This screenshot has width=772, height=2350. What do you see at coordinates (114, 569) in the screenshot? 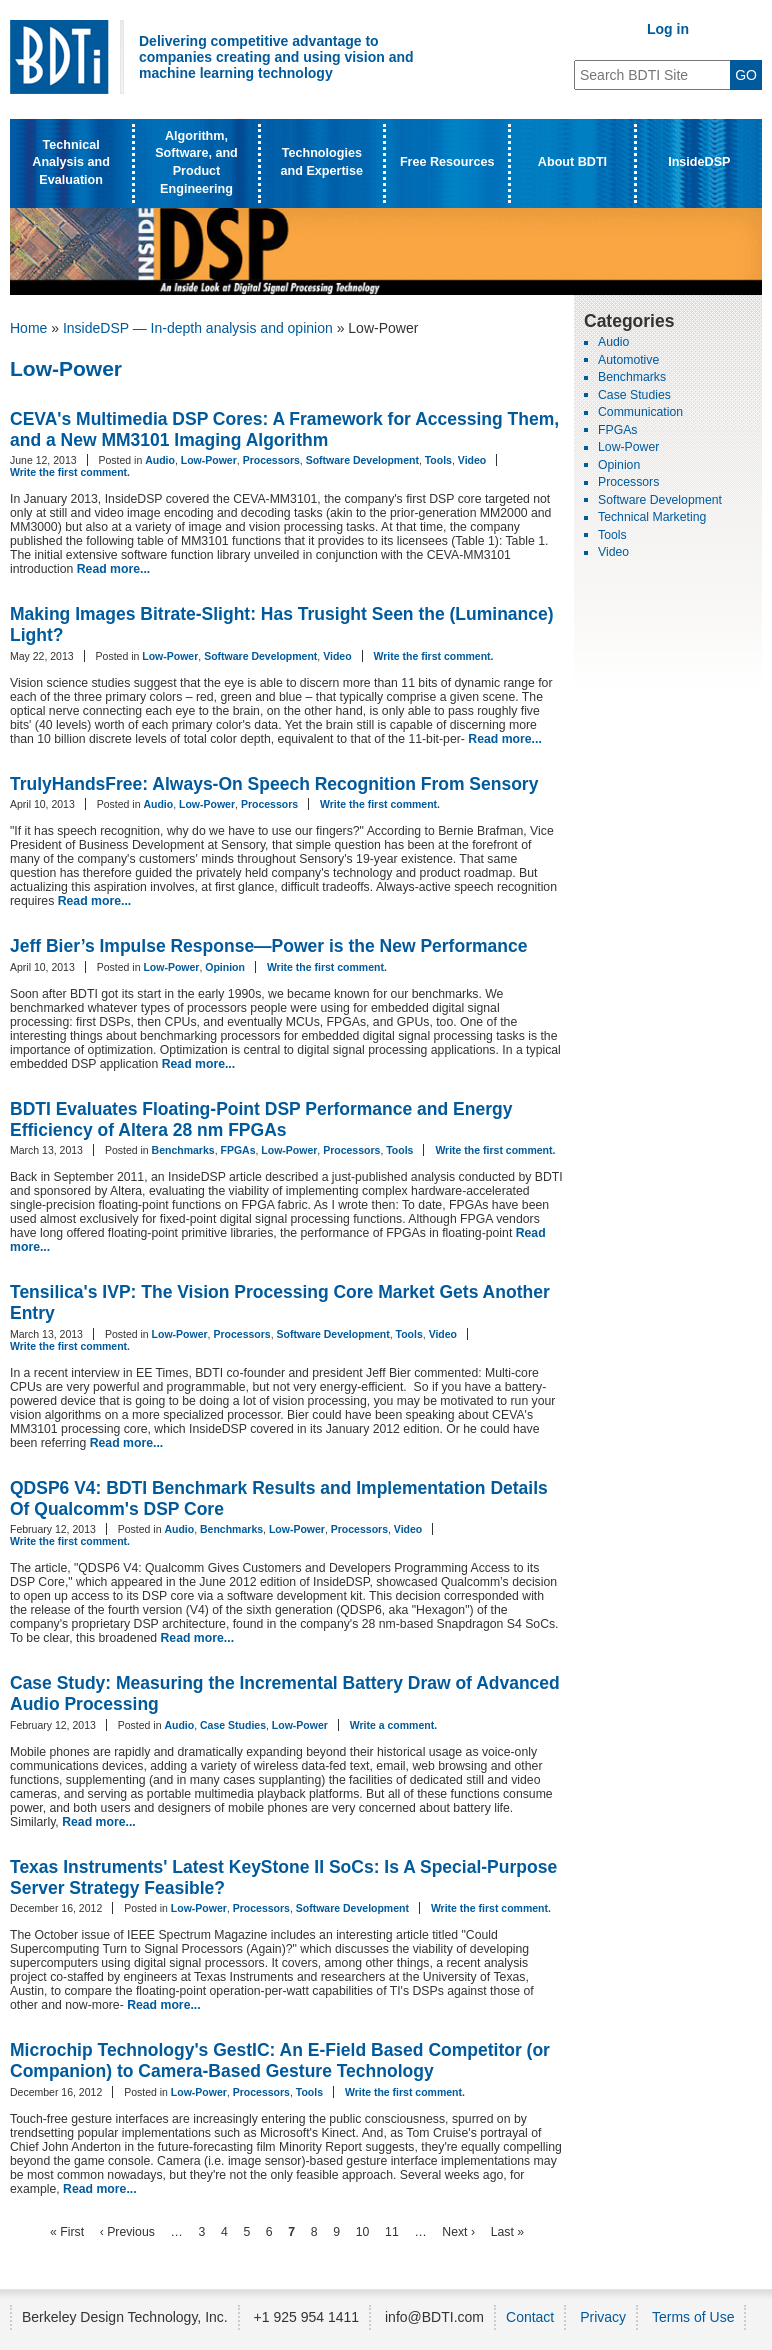
I see `Read more...` at bounding box center [114, 569].